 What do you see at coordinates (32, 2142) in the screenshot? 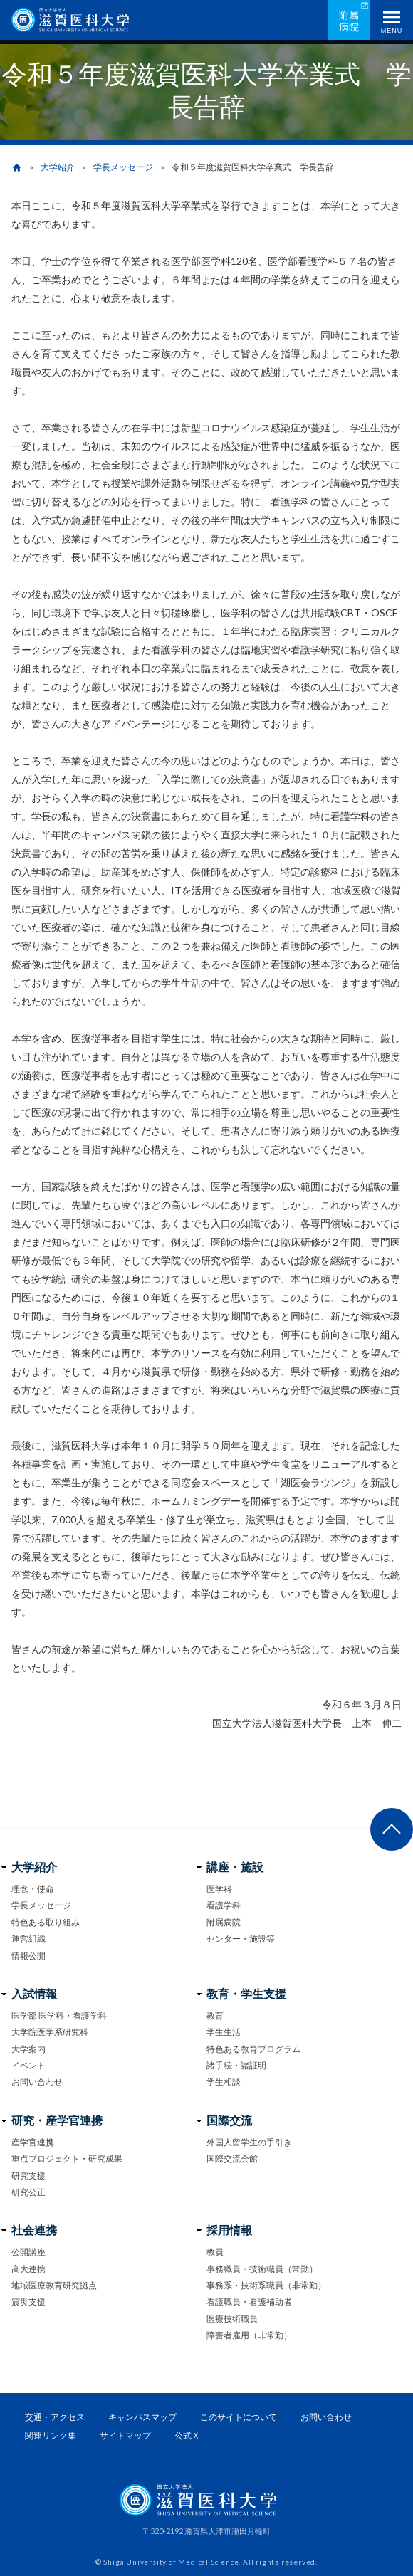
I see `産学官連携` at bounding box center [32, 2142].